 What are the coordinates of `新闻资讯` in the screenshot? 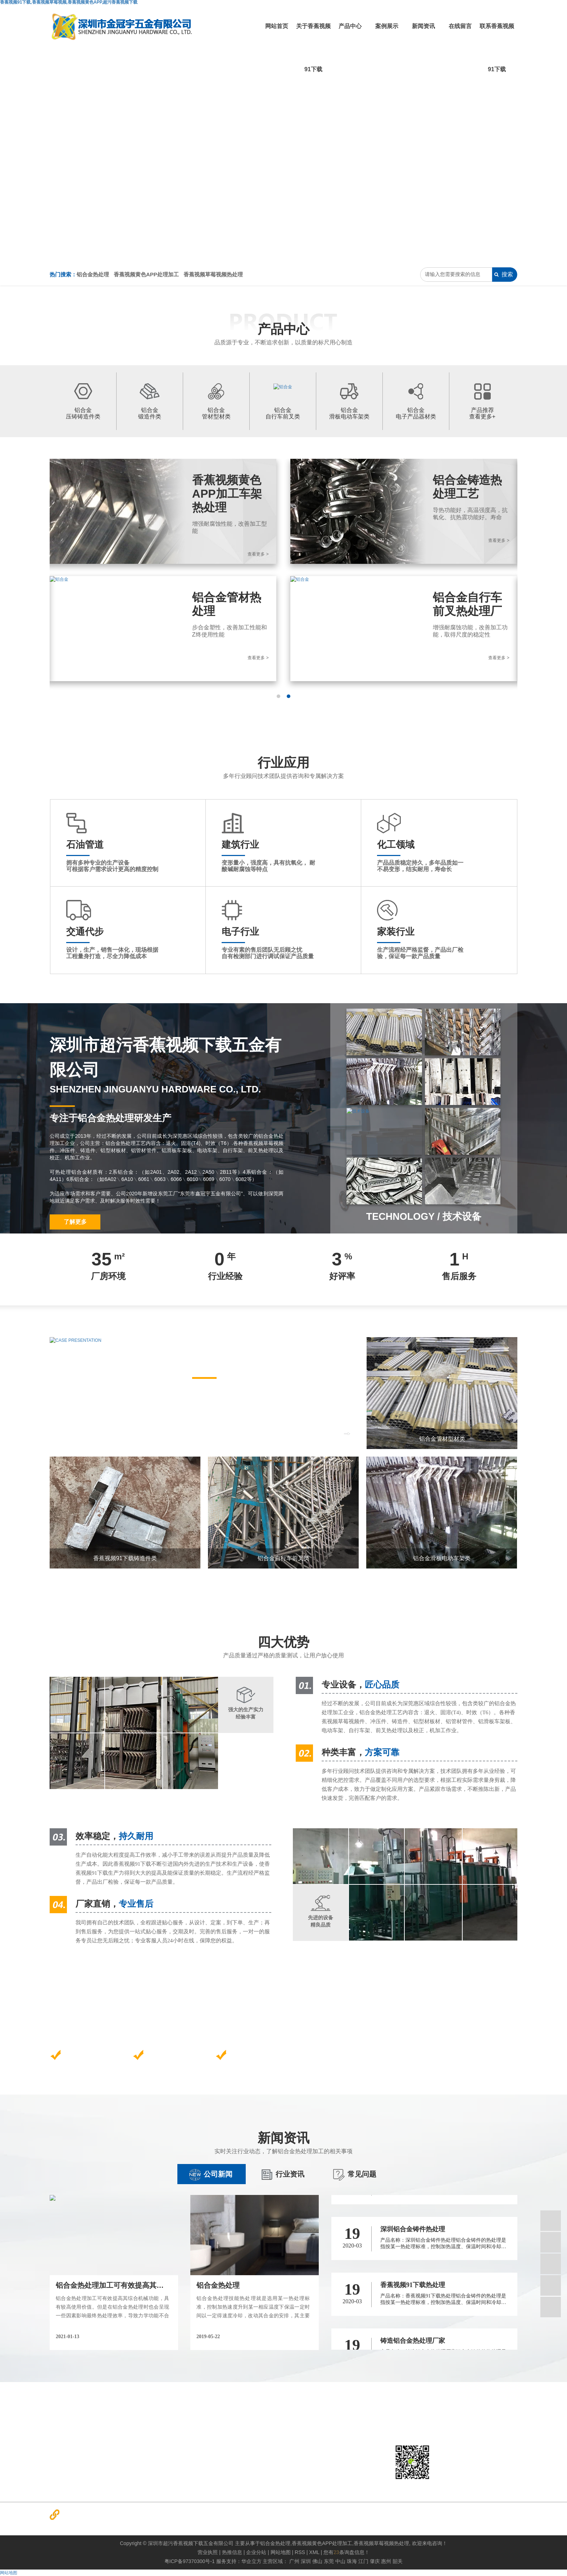 It's located at (423, 26).